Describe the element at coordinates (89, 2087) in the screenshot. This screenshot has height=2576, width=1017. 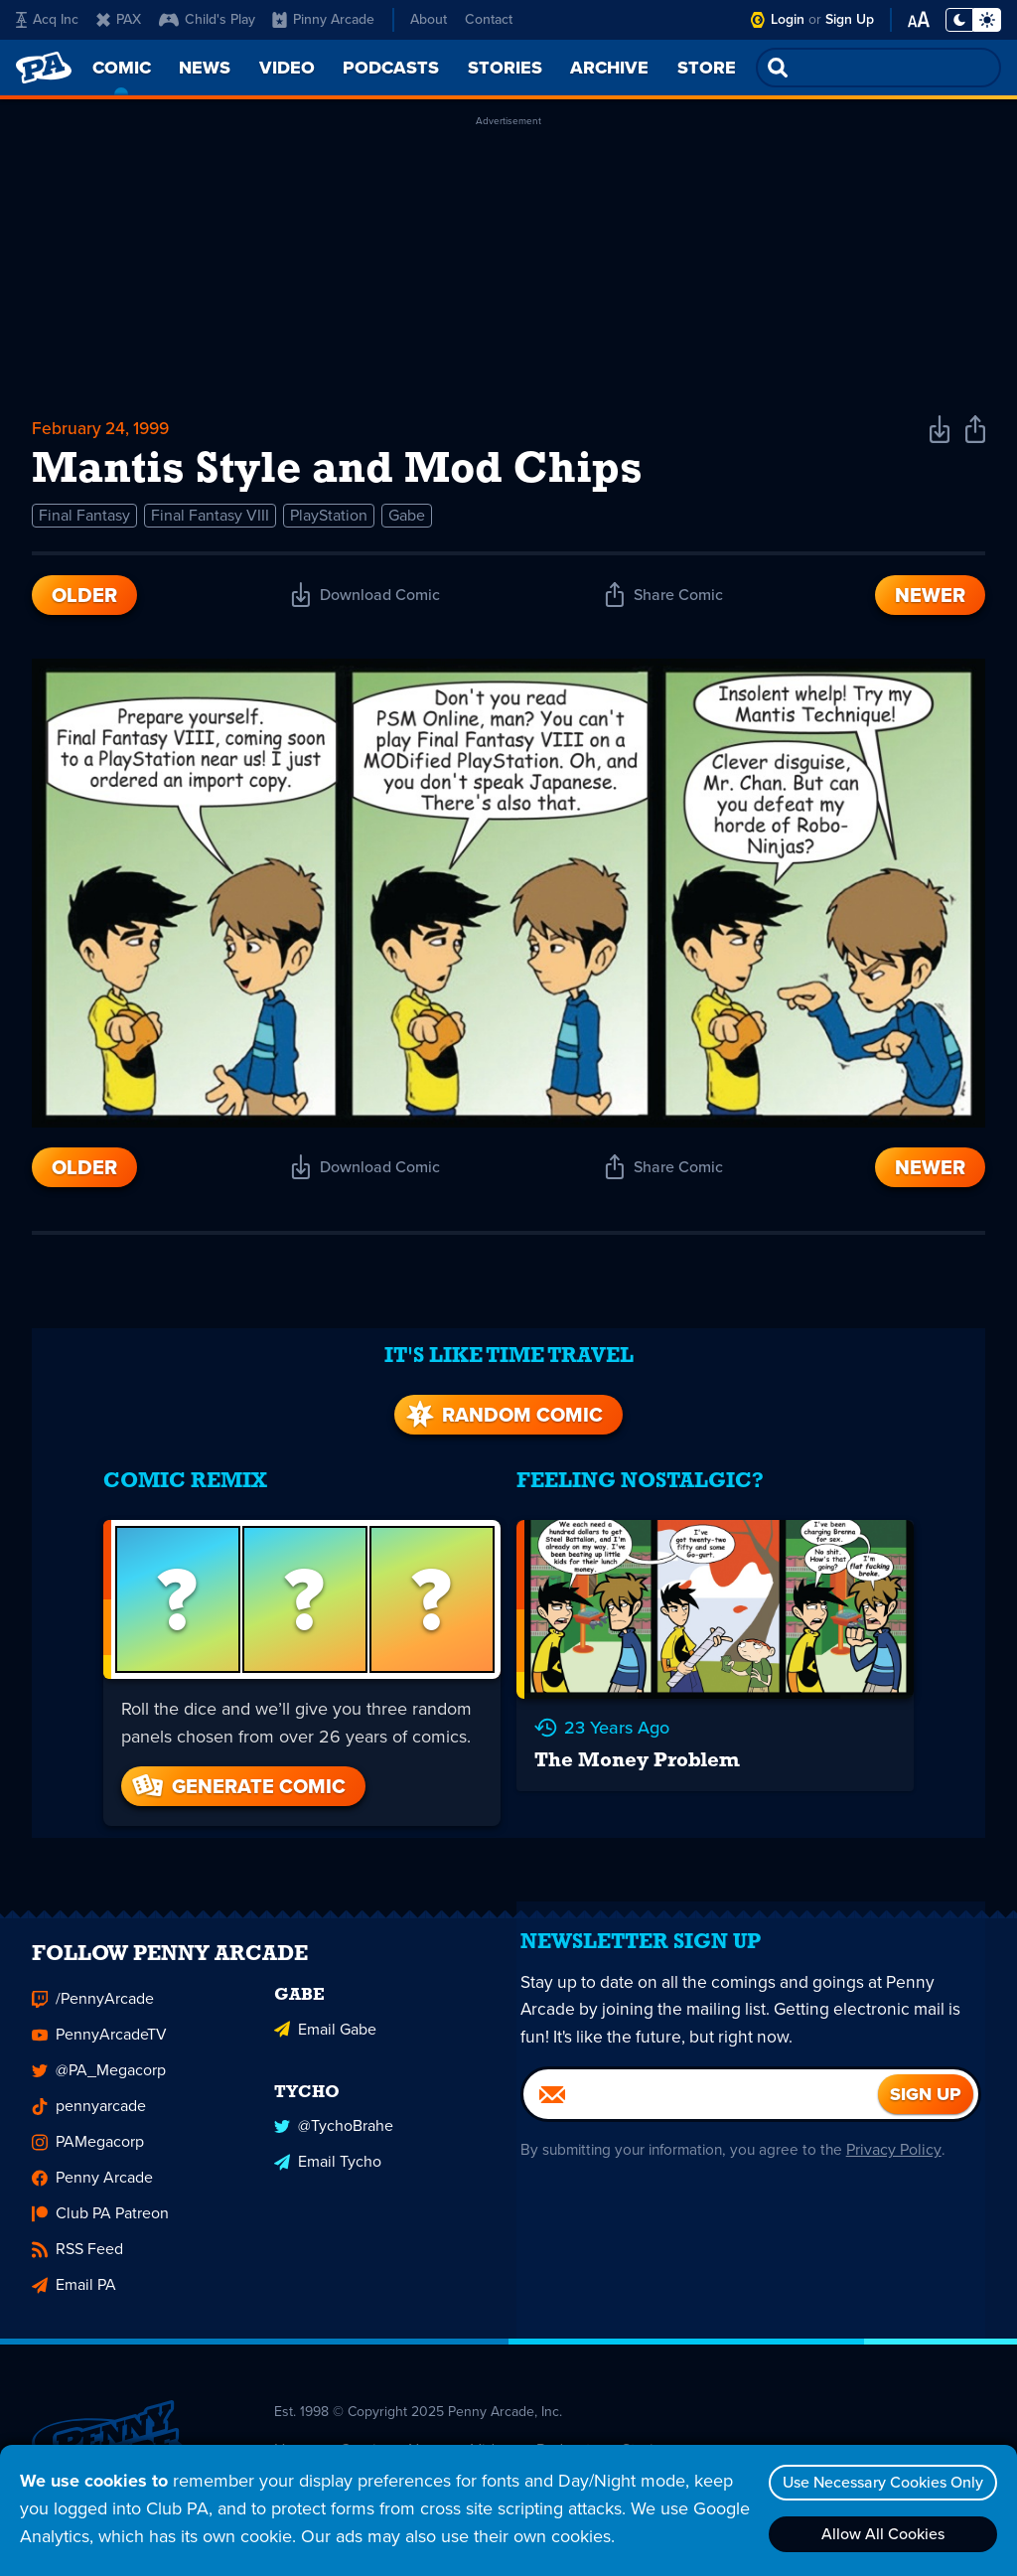
I see `pennyarcade` at that location.